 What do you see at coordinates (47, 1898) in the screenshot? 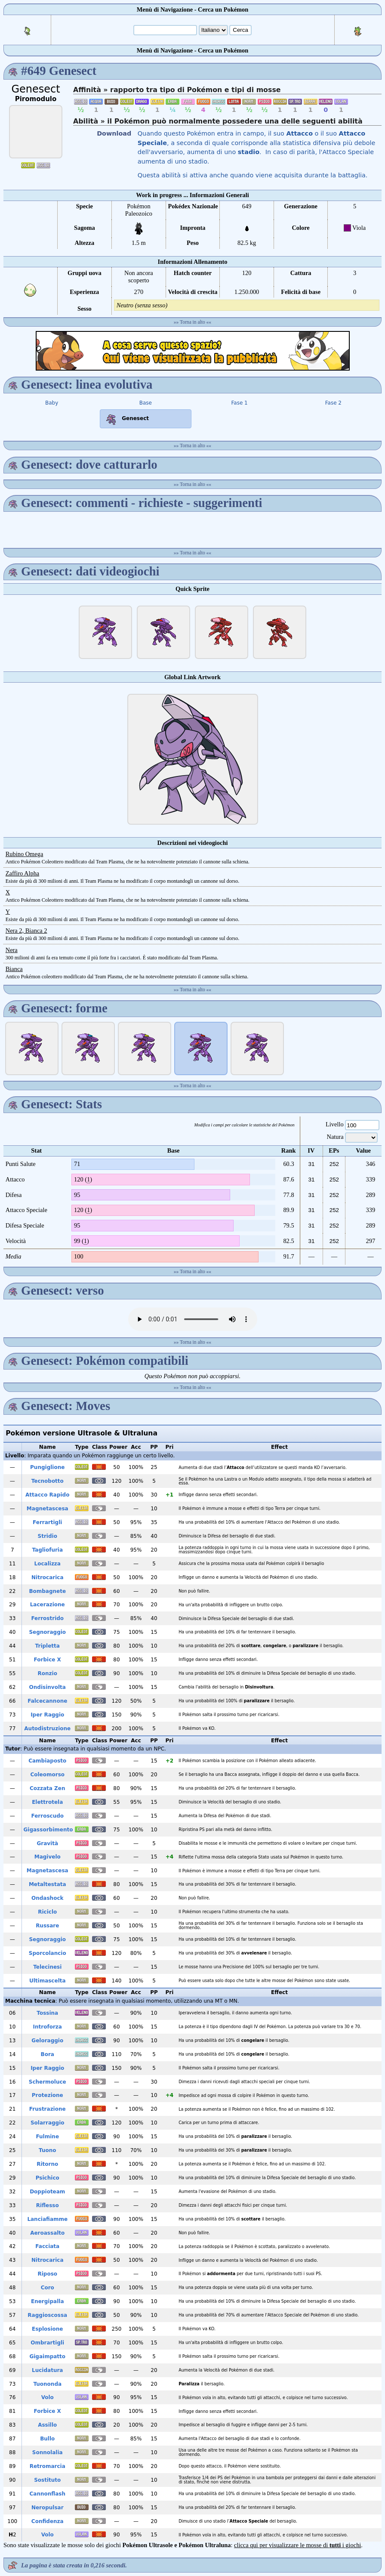
I see `Ondashock` at bounding box center [47, 1898].